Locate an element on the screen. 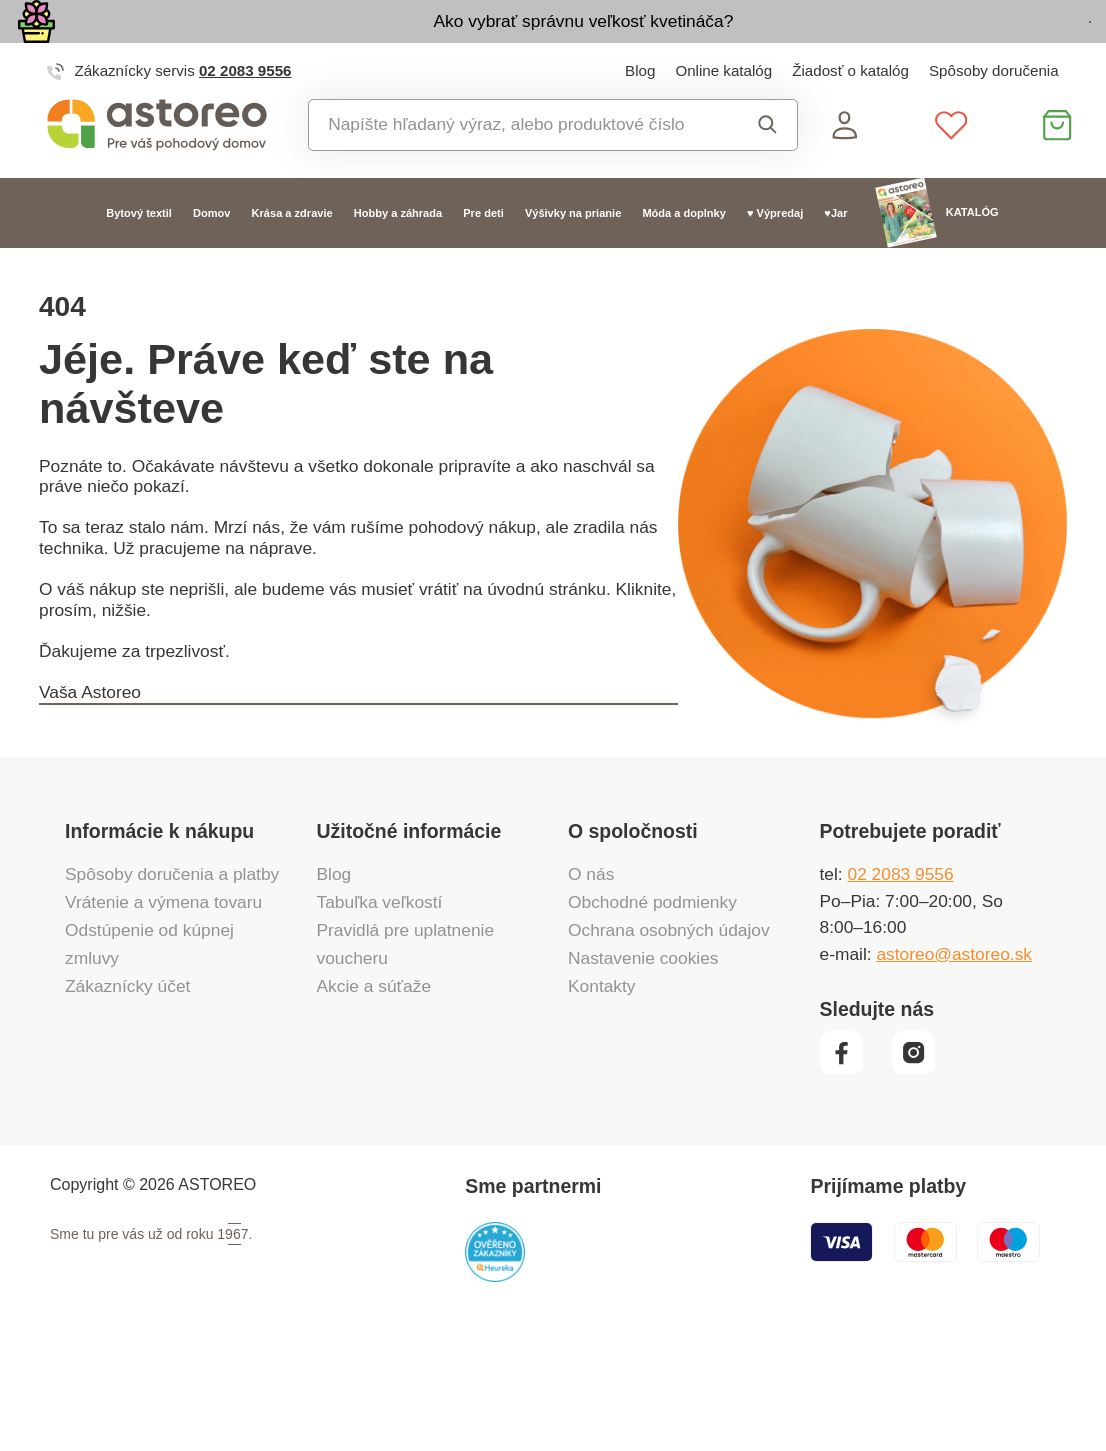  Tabuľka veľkostí is located at coordinates (380, 1010).